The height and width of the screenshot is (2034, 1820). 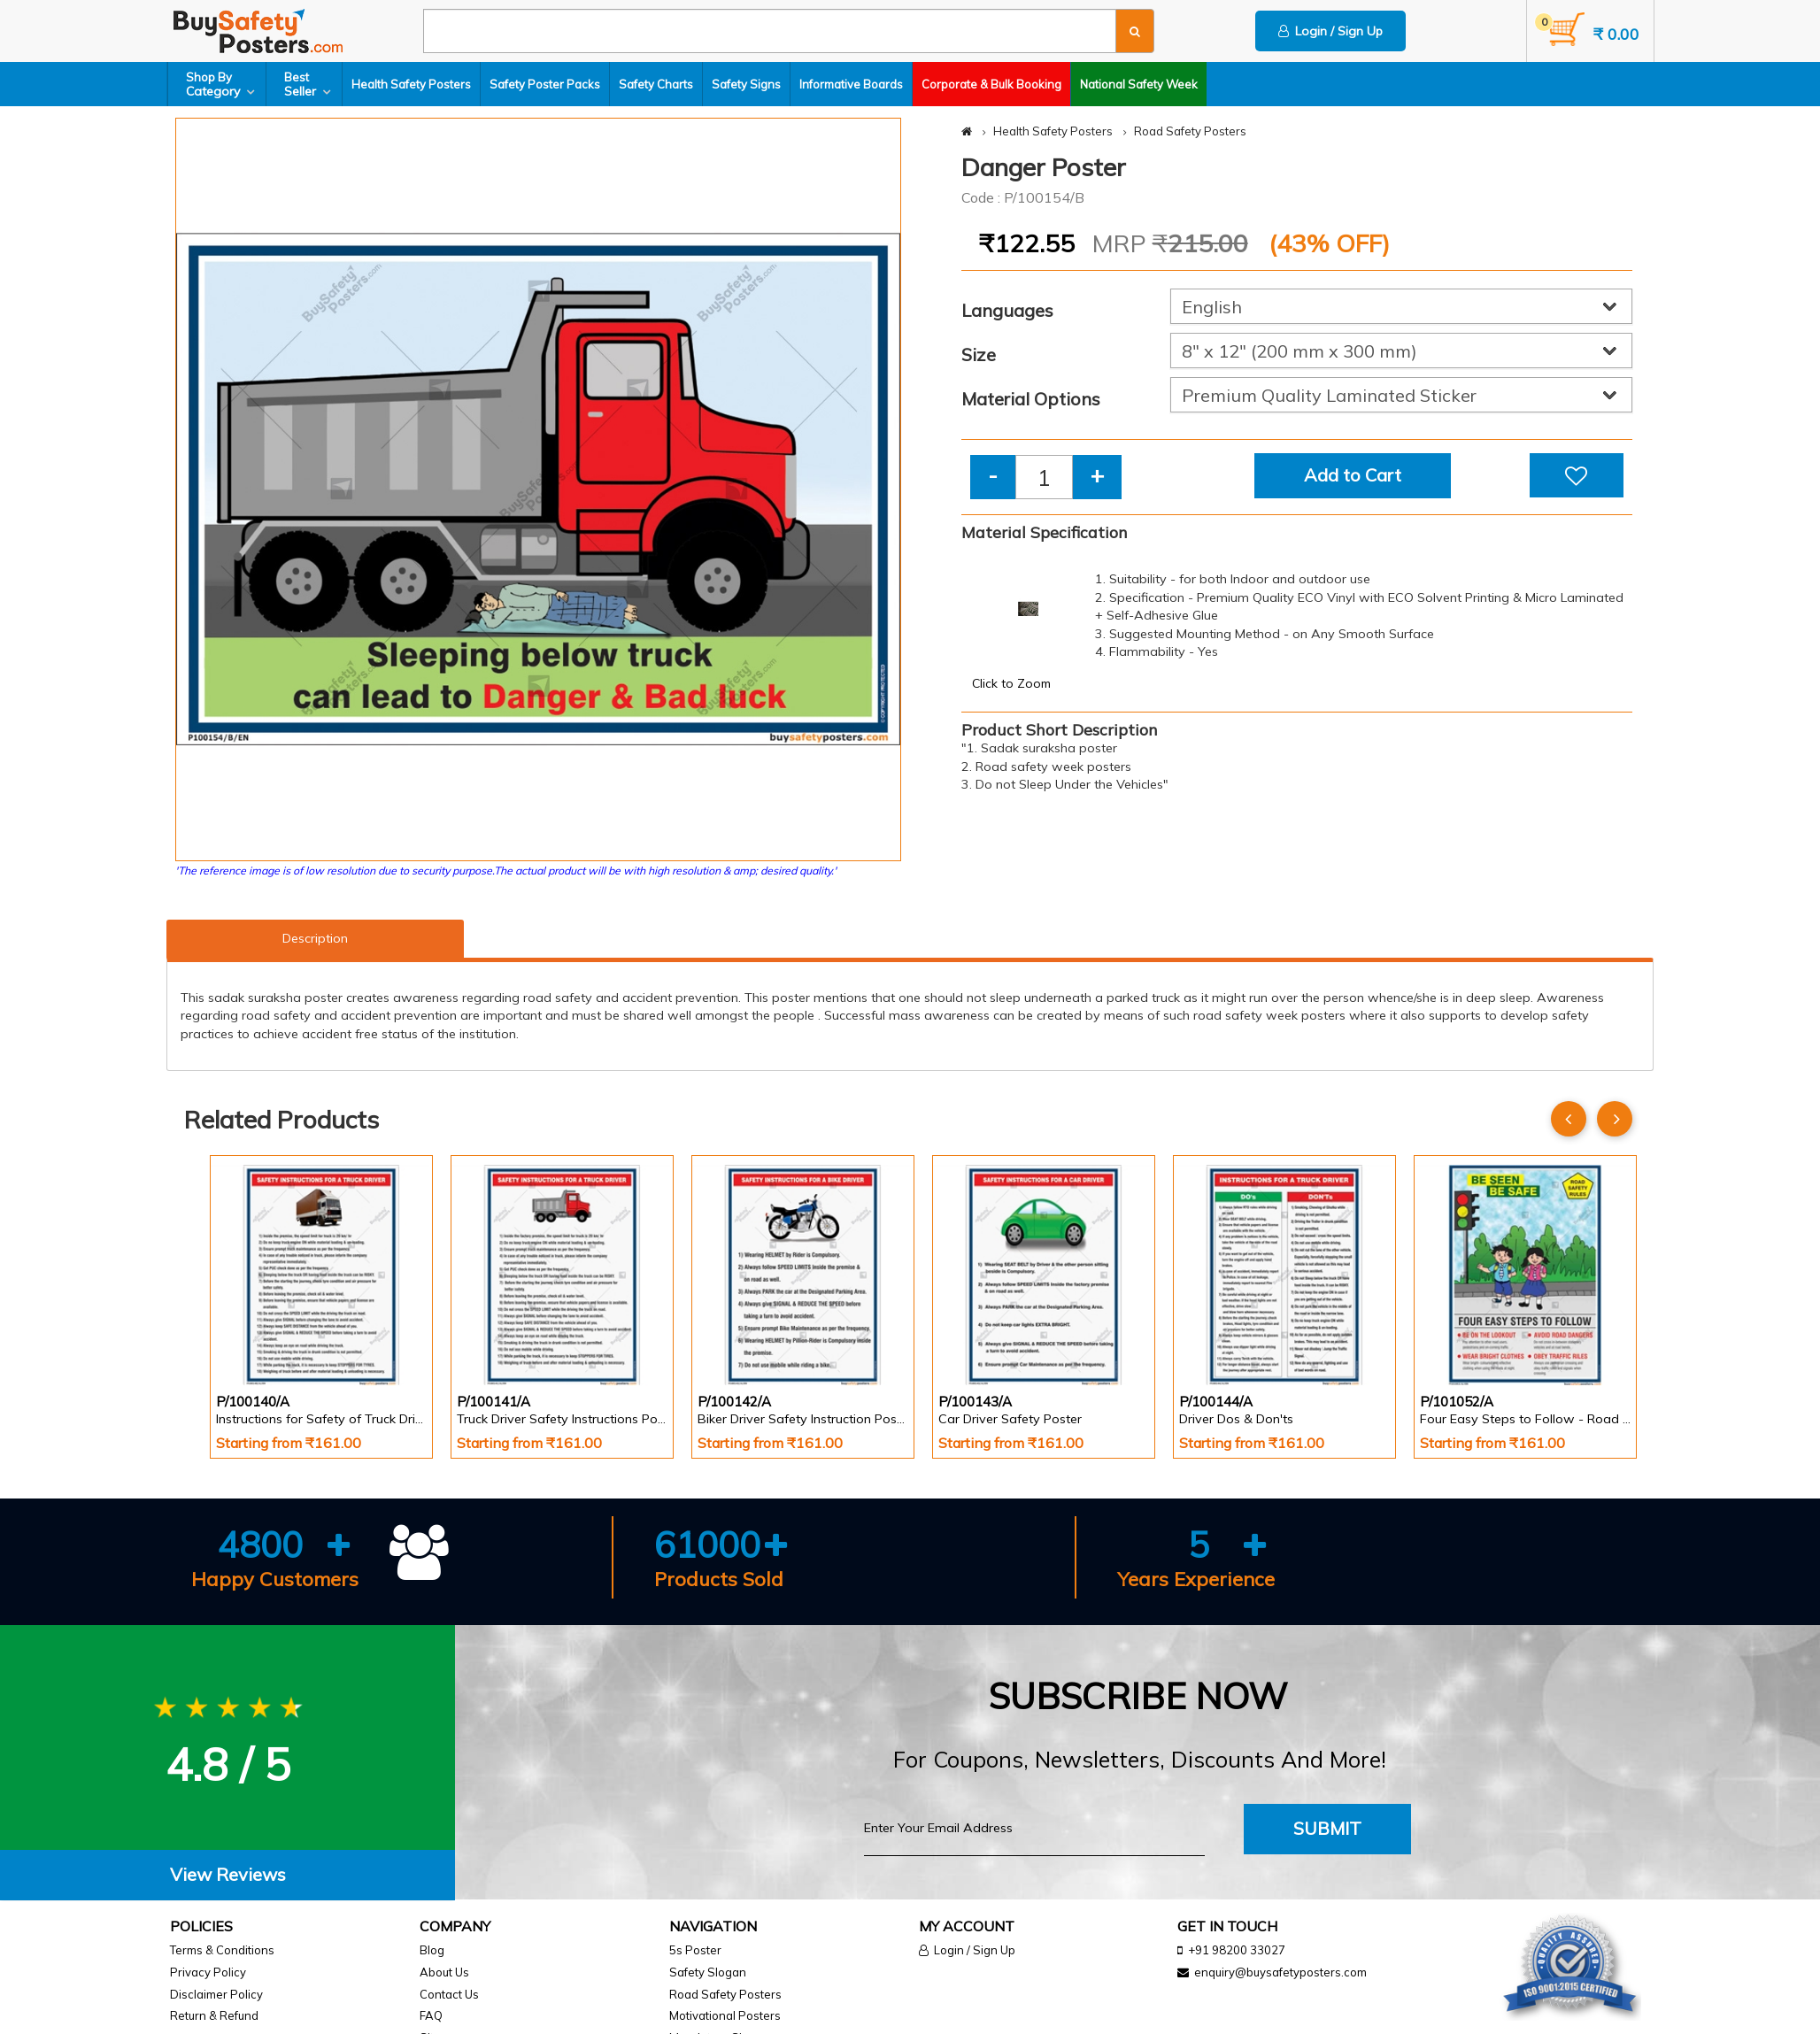 I want to click on Terms & Conditions, so click(x=222, y=1950).